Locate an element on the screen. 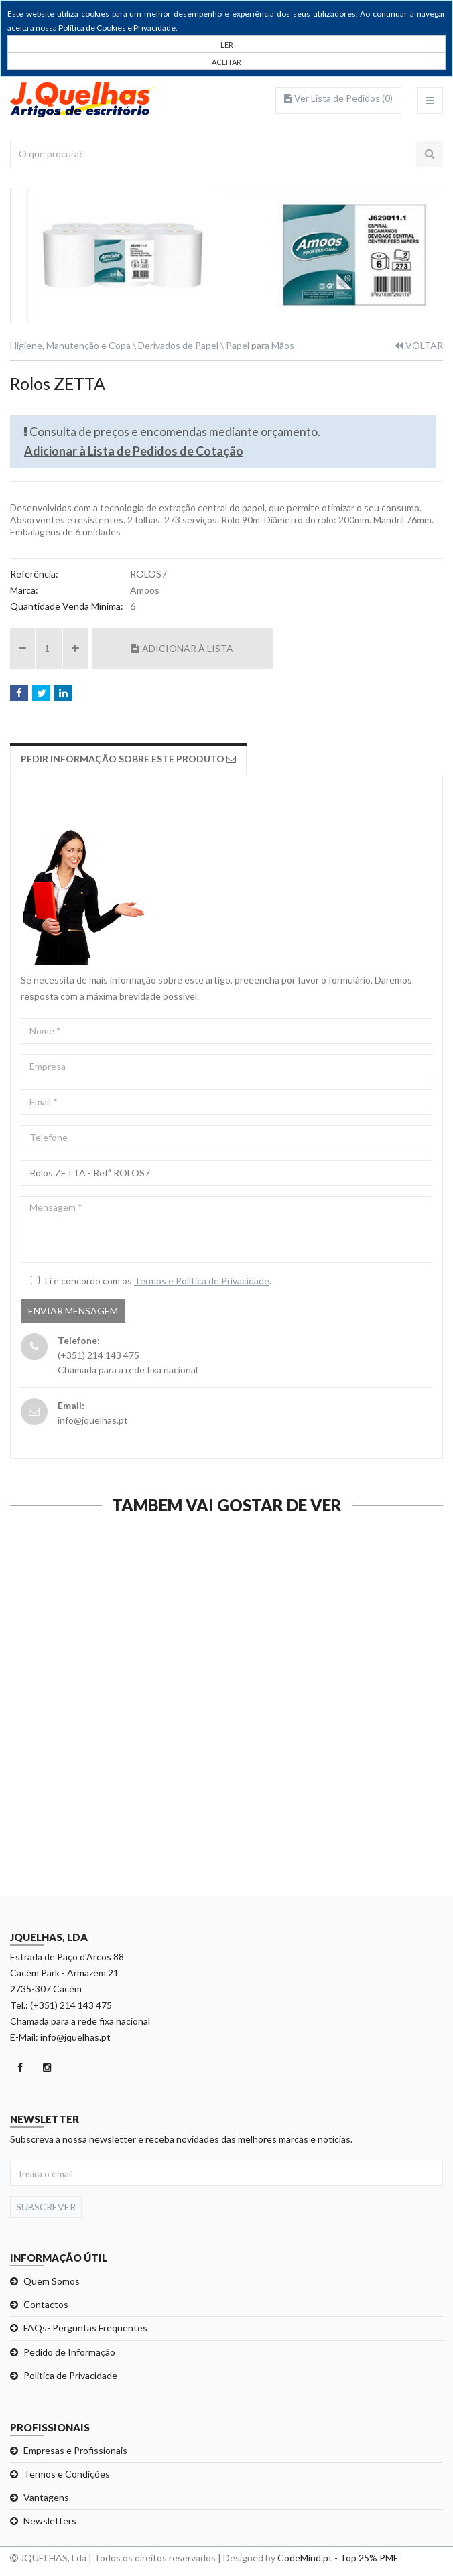 This screenshot has width=453, height=2576. Adicionar à Lista is located at coordinates (182, 648).